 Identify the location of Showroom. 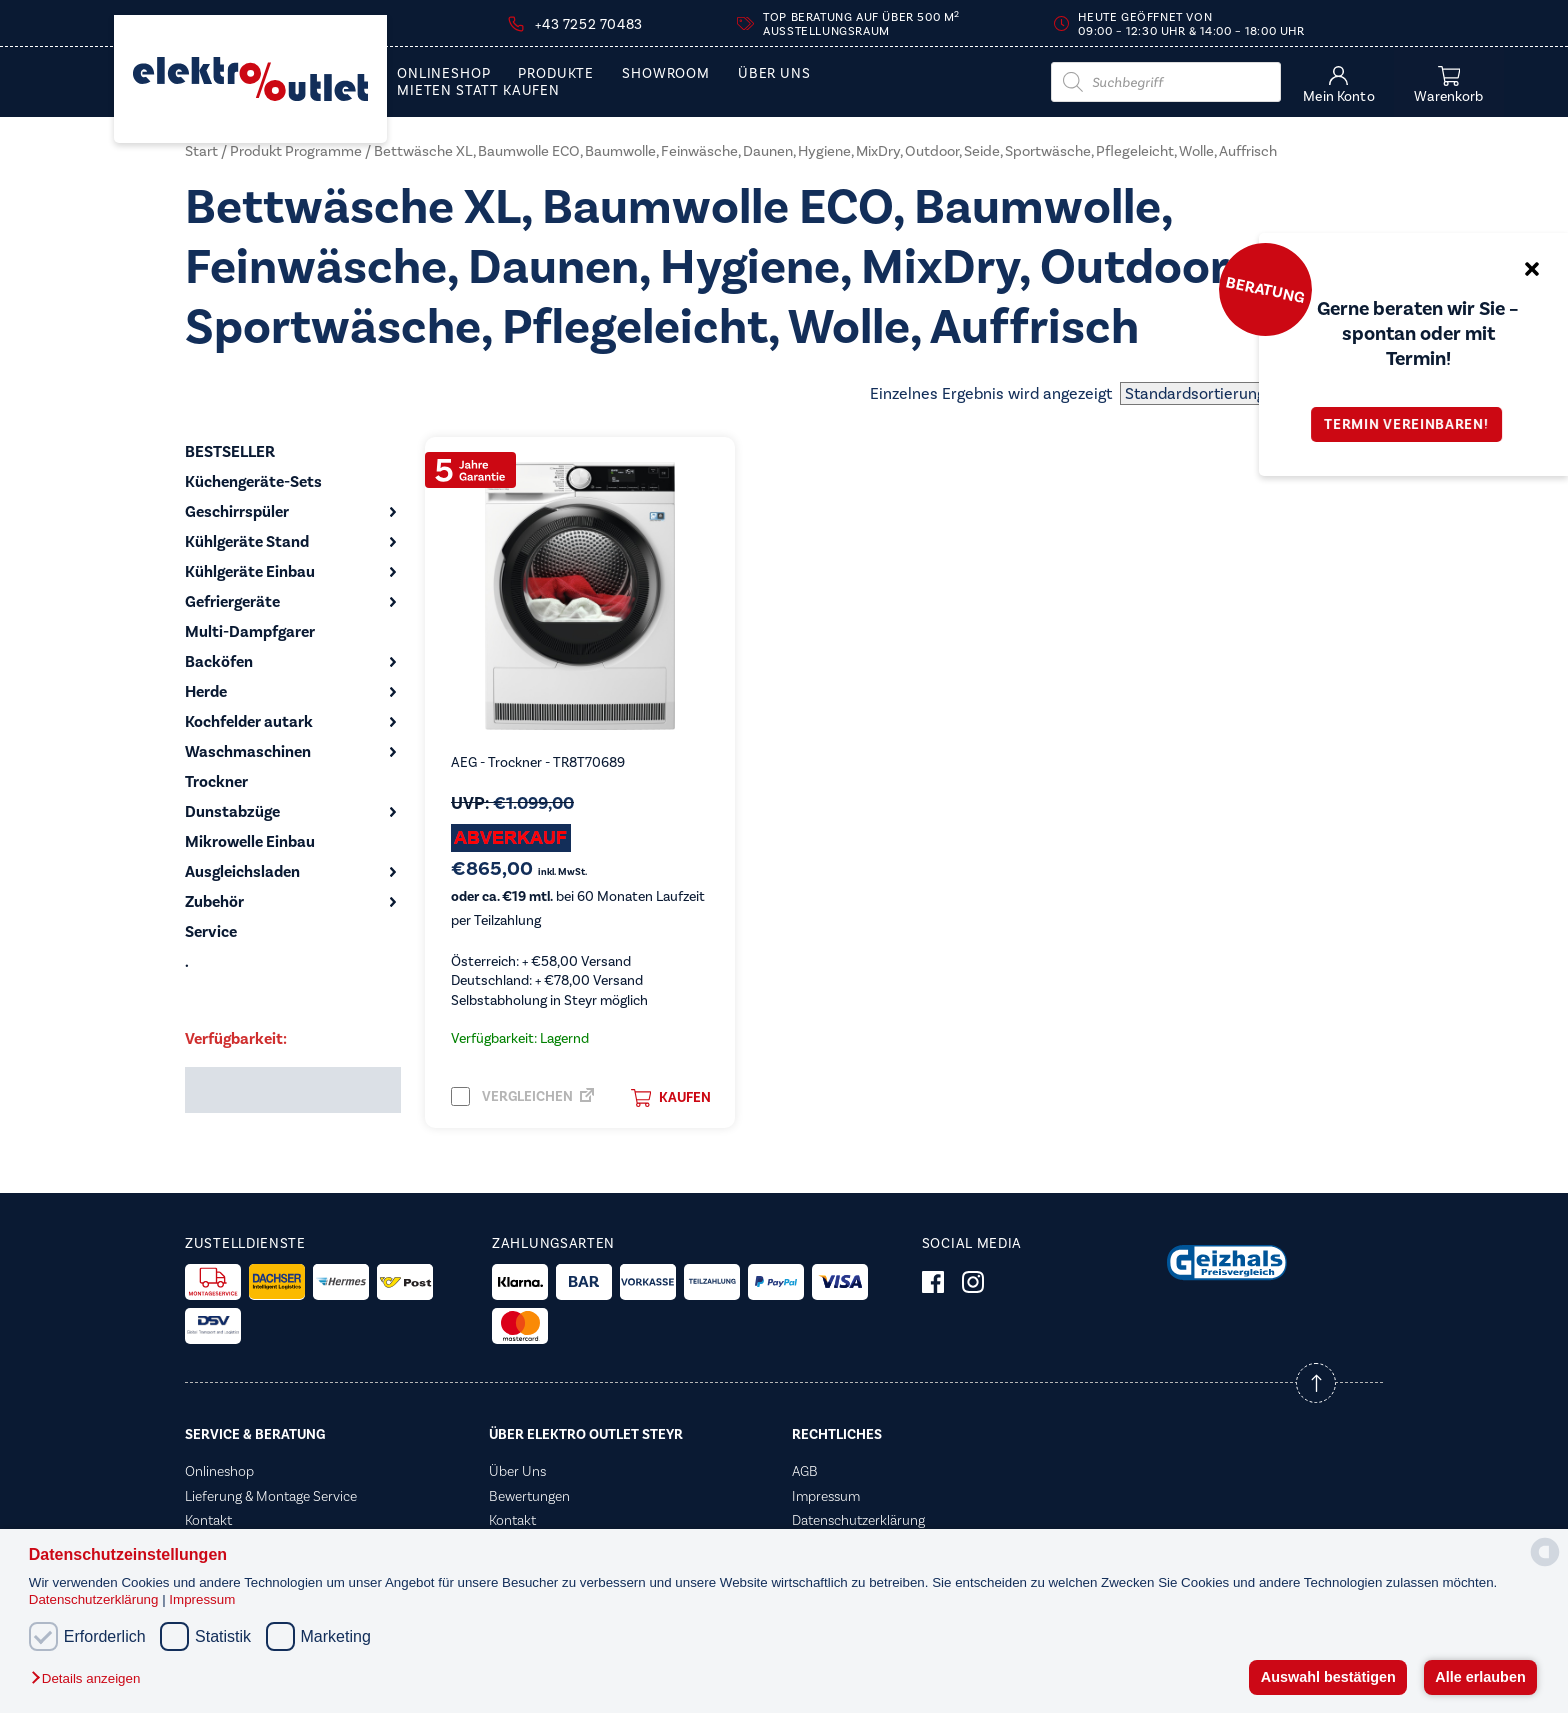
(666, 74).